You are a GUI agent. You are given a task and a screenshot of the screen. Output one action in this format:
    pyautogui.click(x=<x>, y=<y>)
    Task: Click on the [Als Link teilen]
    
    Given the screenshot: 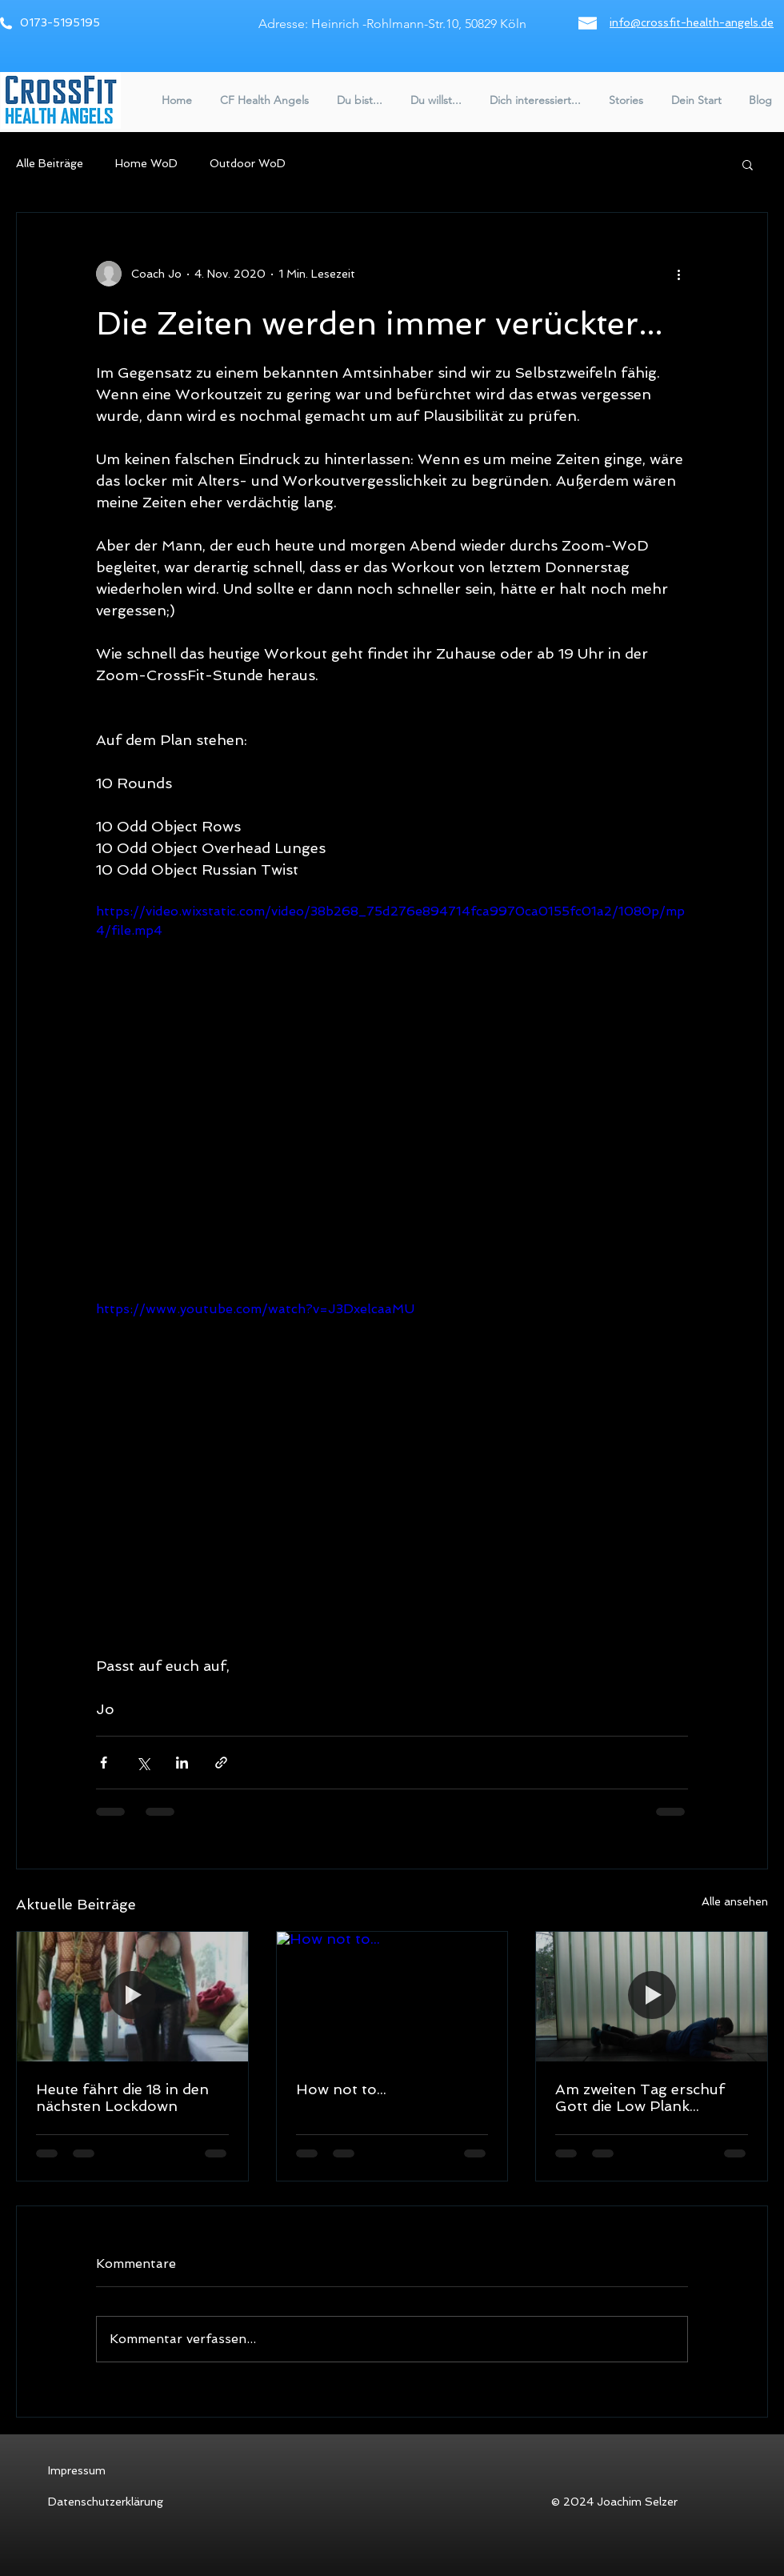 What is the action you would take?
    pyautogui.click(x=221, y=1762)
    